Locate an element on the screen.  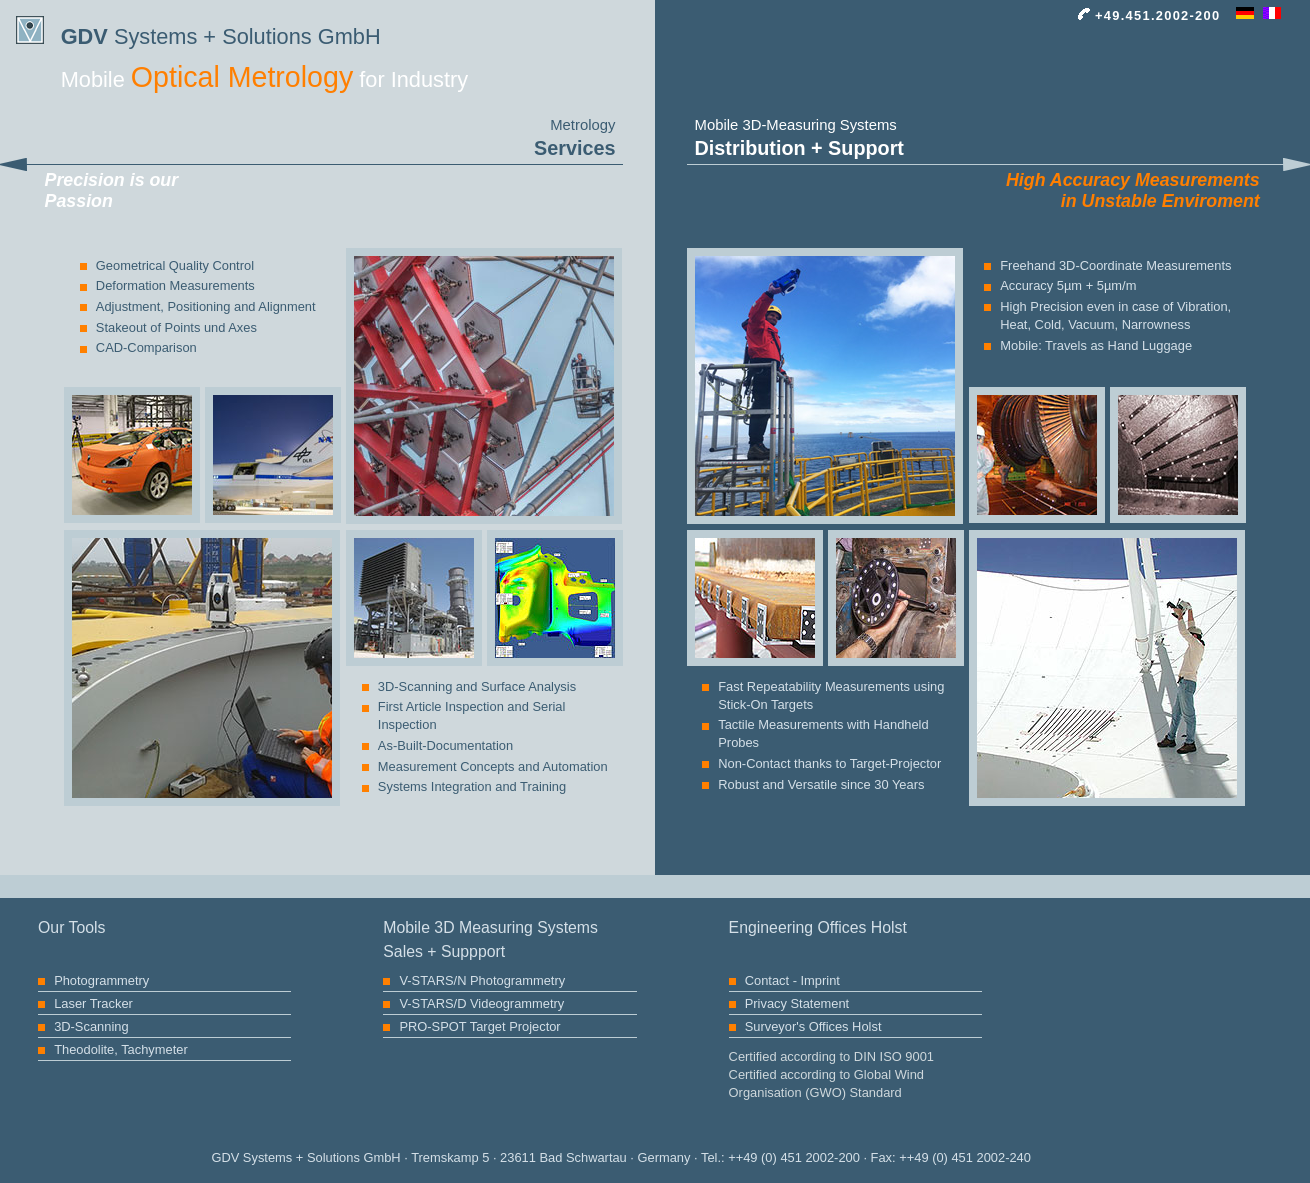
V-STARS/D Videogrammetry is located at coordinates (481, 1003).